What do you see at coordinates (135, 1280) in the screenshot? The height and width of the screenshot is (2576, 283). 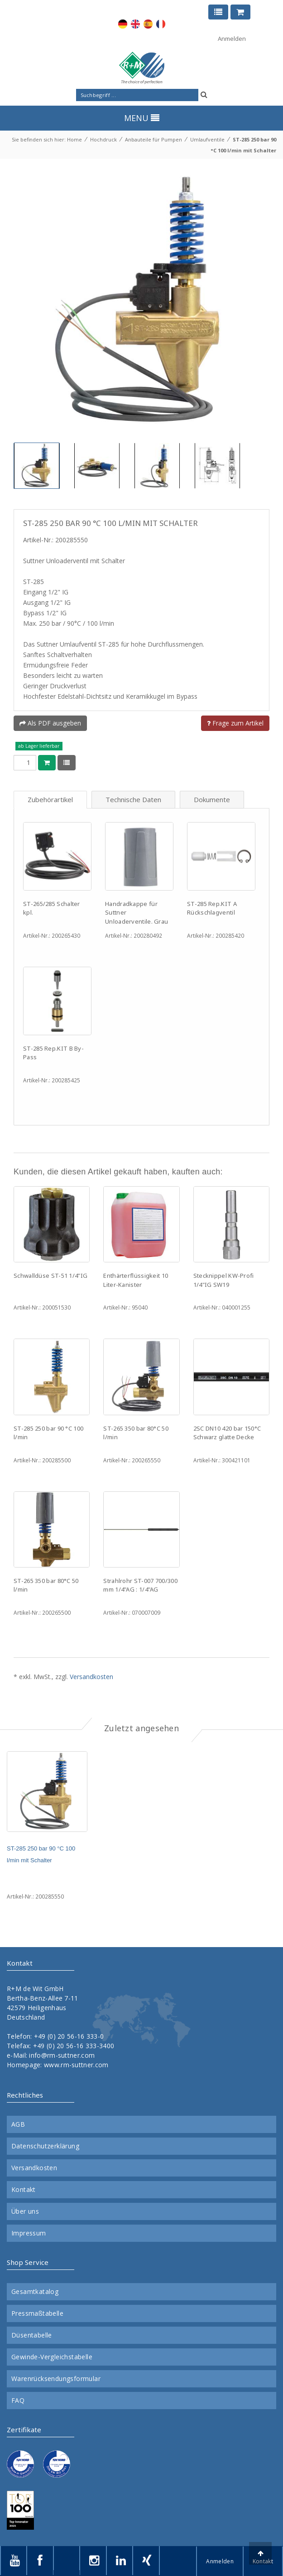 I see `Enthärterflüssigkeit 10 Liter-Kanister` at bounding box center [135, 1280].